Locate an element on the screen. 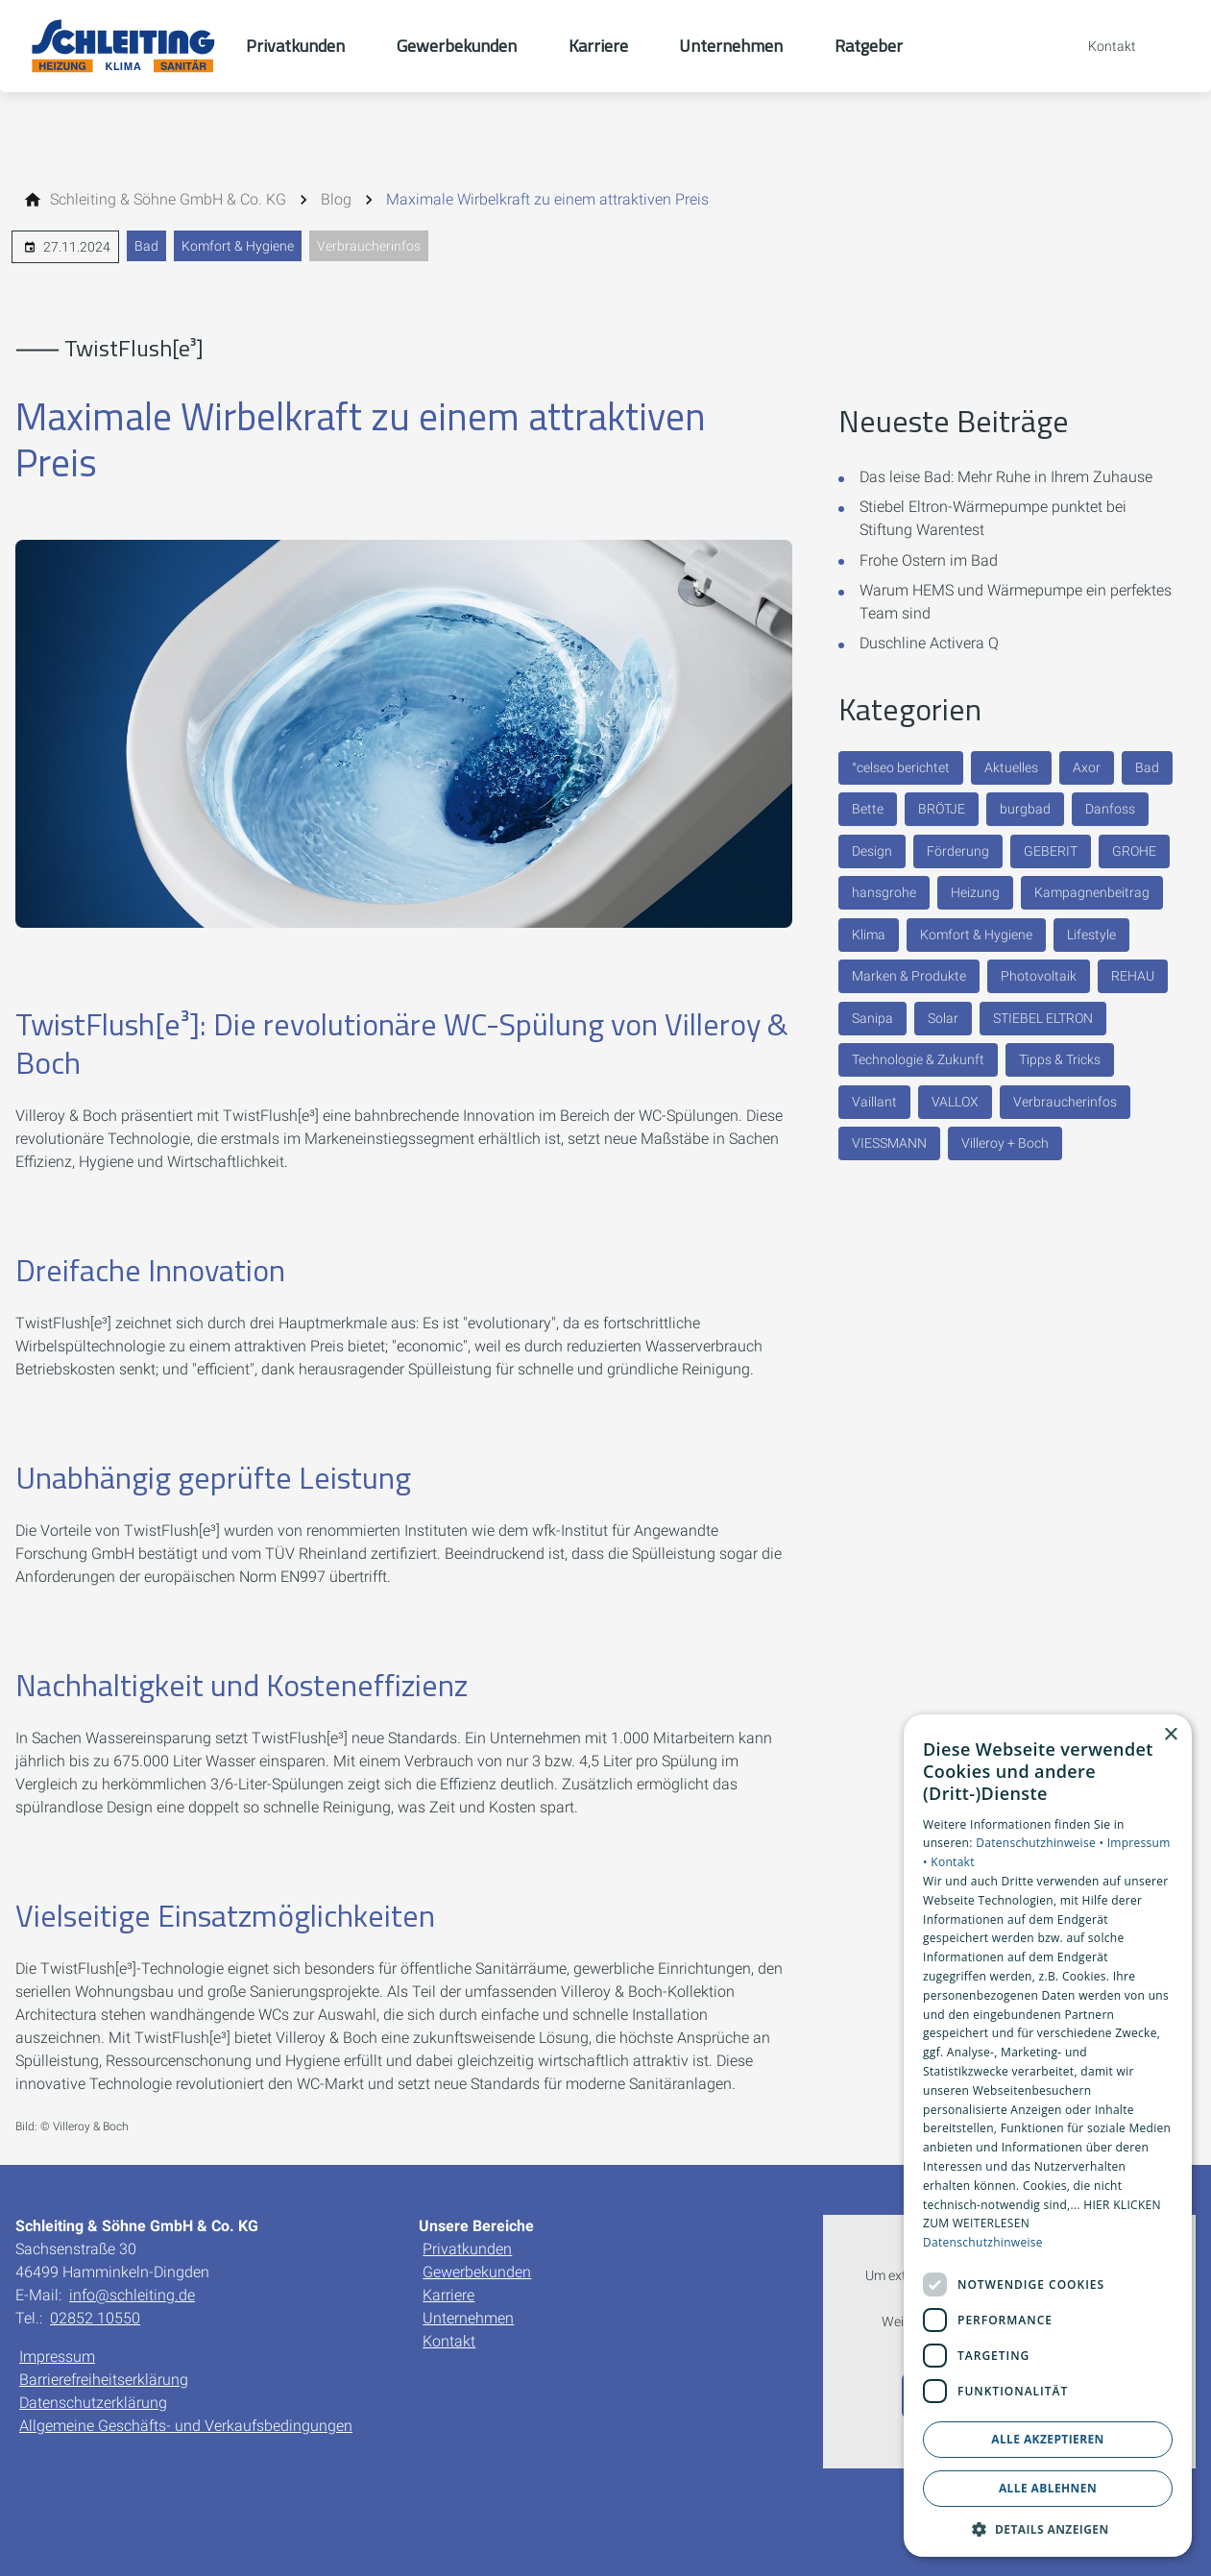  Alle akzeptieren [button] is located at coordinates (1047, 2439).